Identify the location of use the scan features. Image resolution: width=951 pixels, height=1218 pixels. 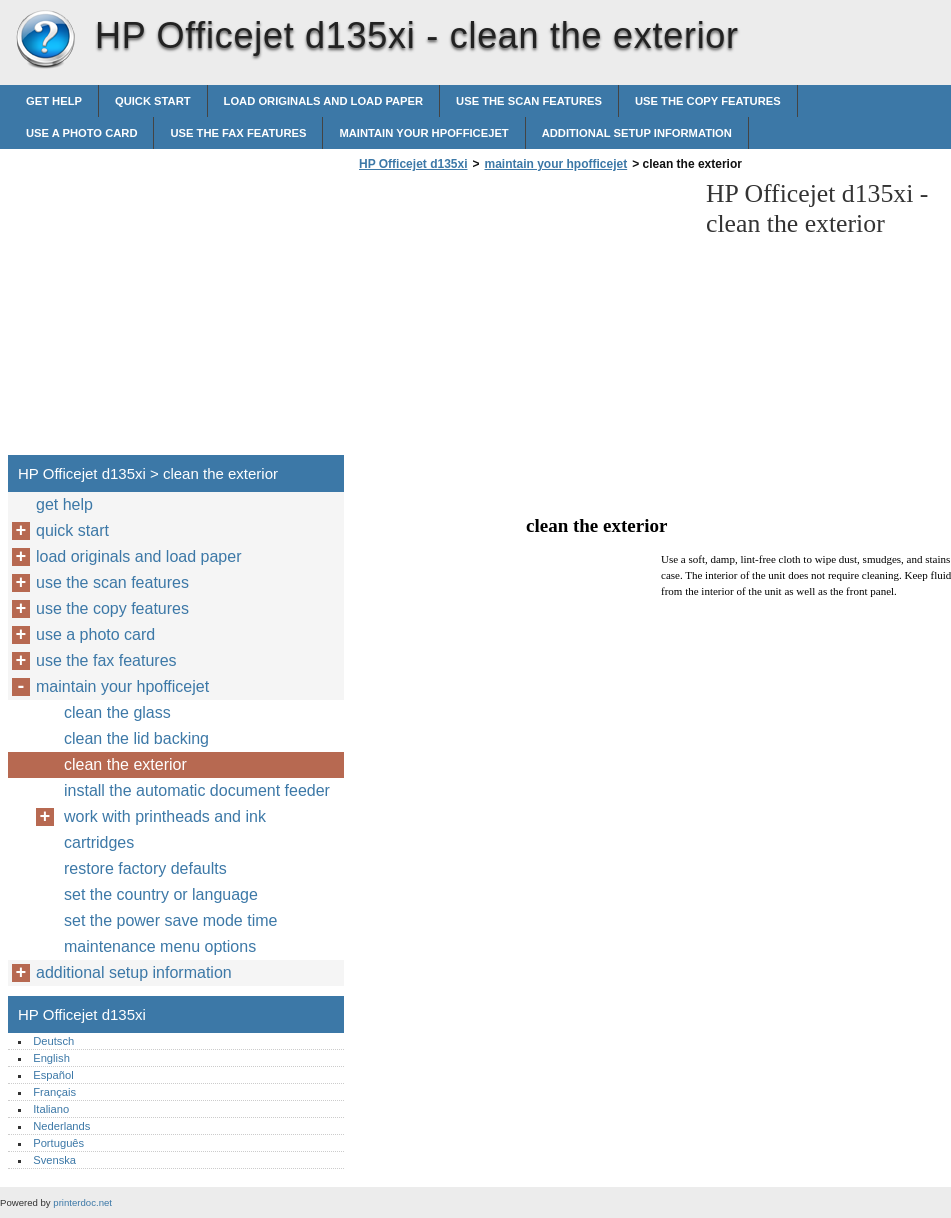
(529, 101).